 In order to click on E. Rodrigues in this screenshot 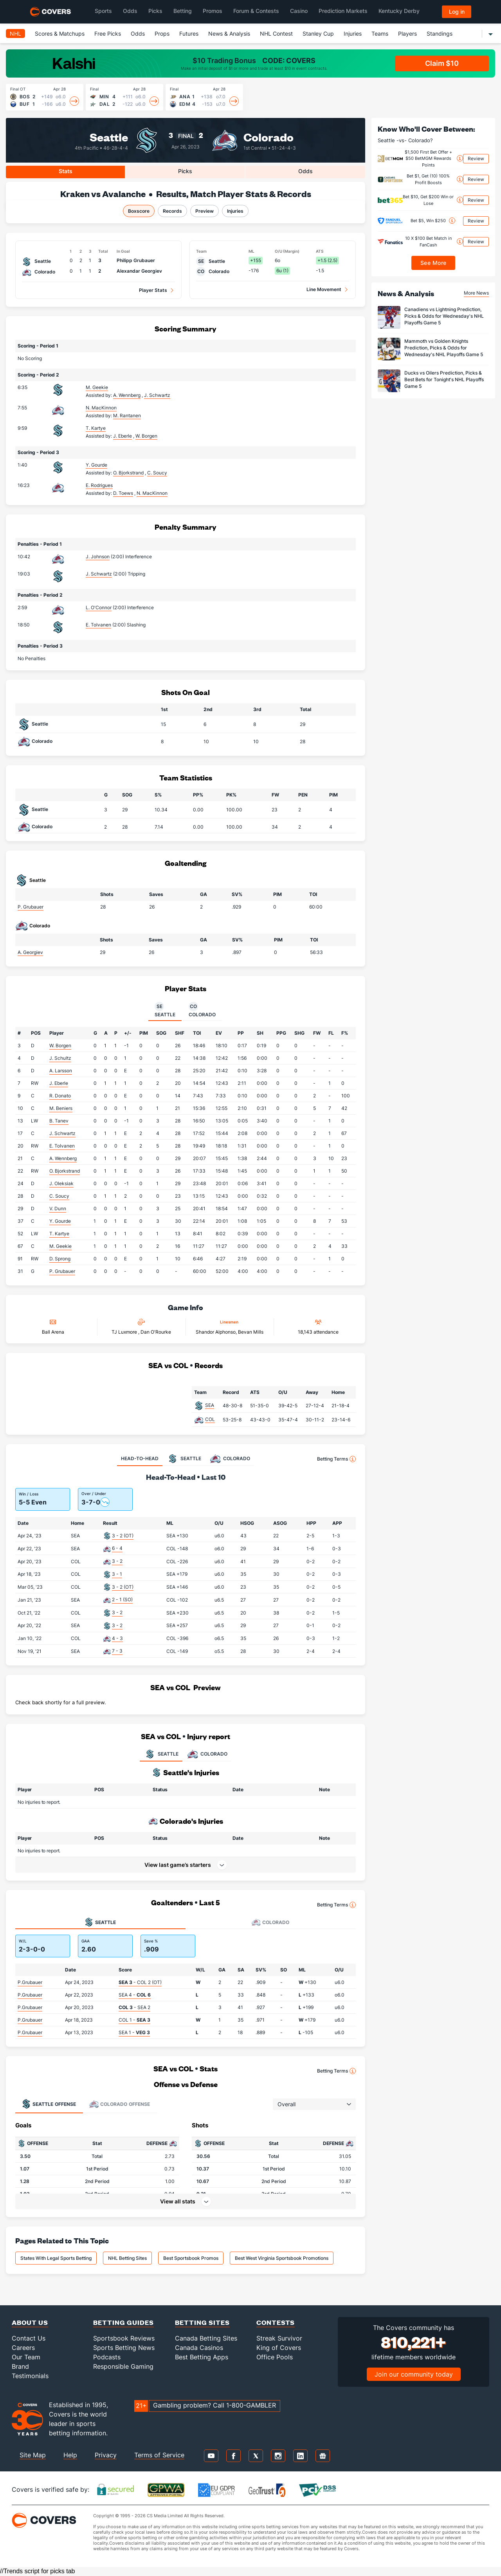, I will do `click(99, 485)`.